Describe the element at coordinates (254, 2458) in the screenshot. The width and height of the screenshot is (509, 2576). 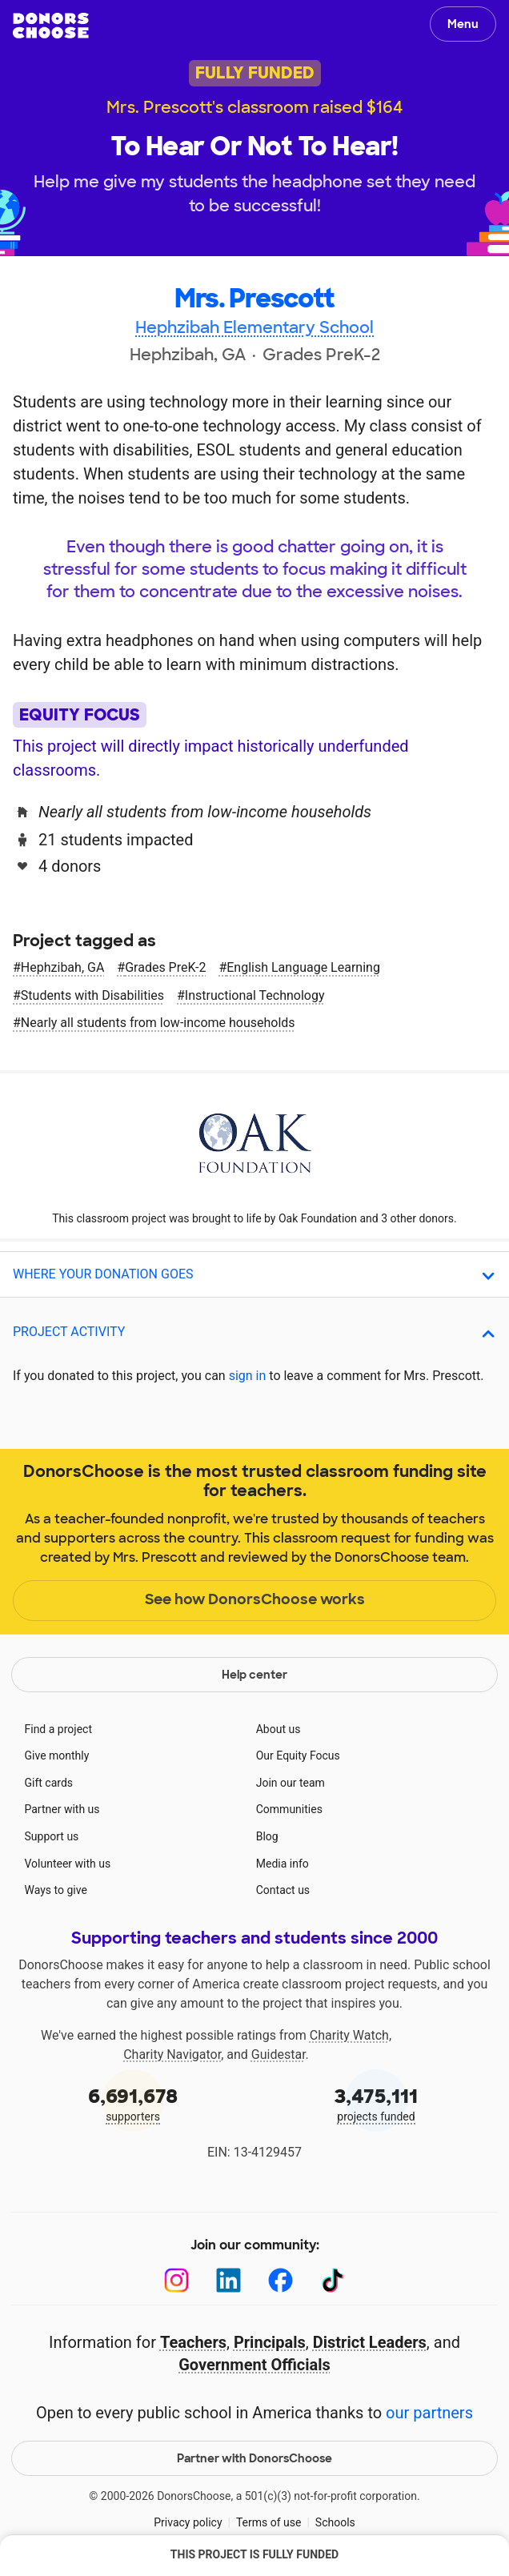
I see `Partner with DonorsChoose` at that location.